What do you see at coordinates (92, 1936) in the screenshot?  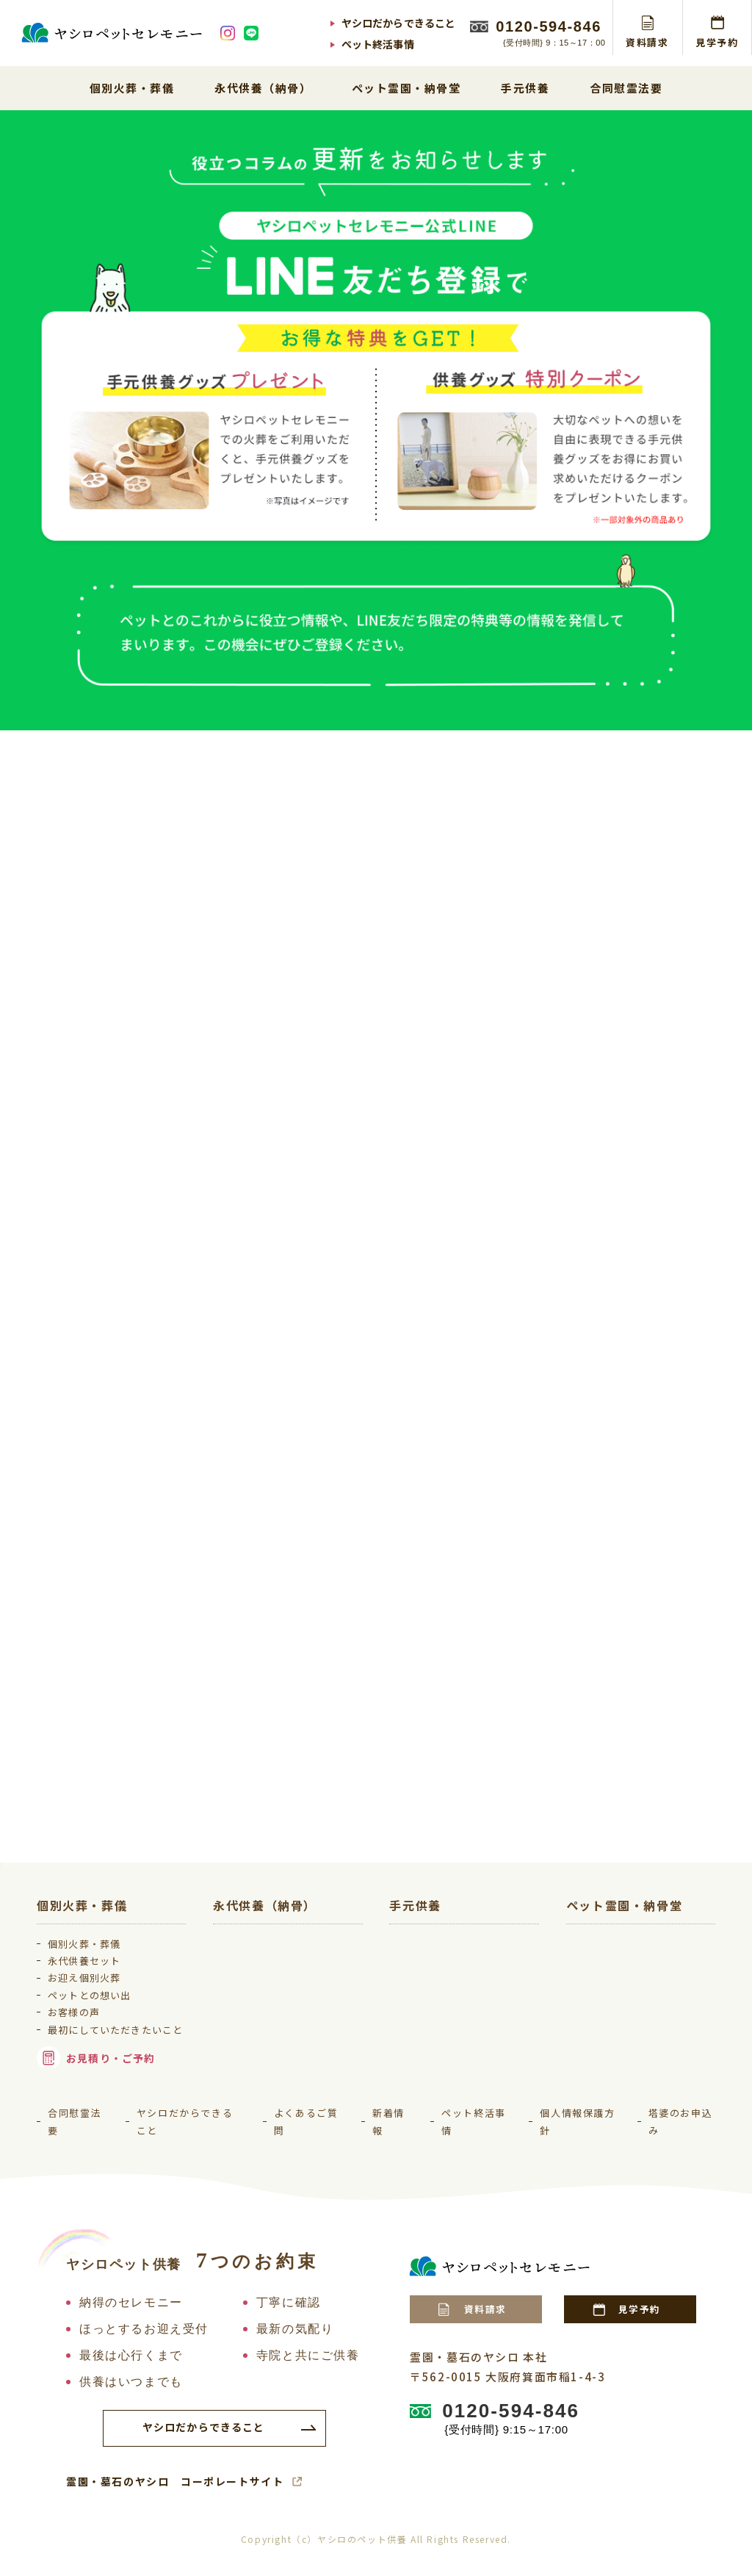 I see `個別火葬・葬儀` at bounding box center [92, 1936].